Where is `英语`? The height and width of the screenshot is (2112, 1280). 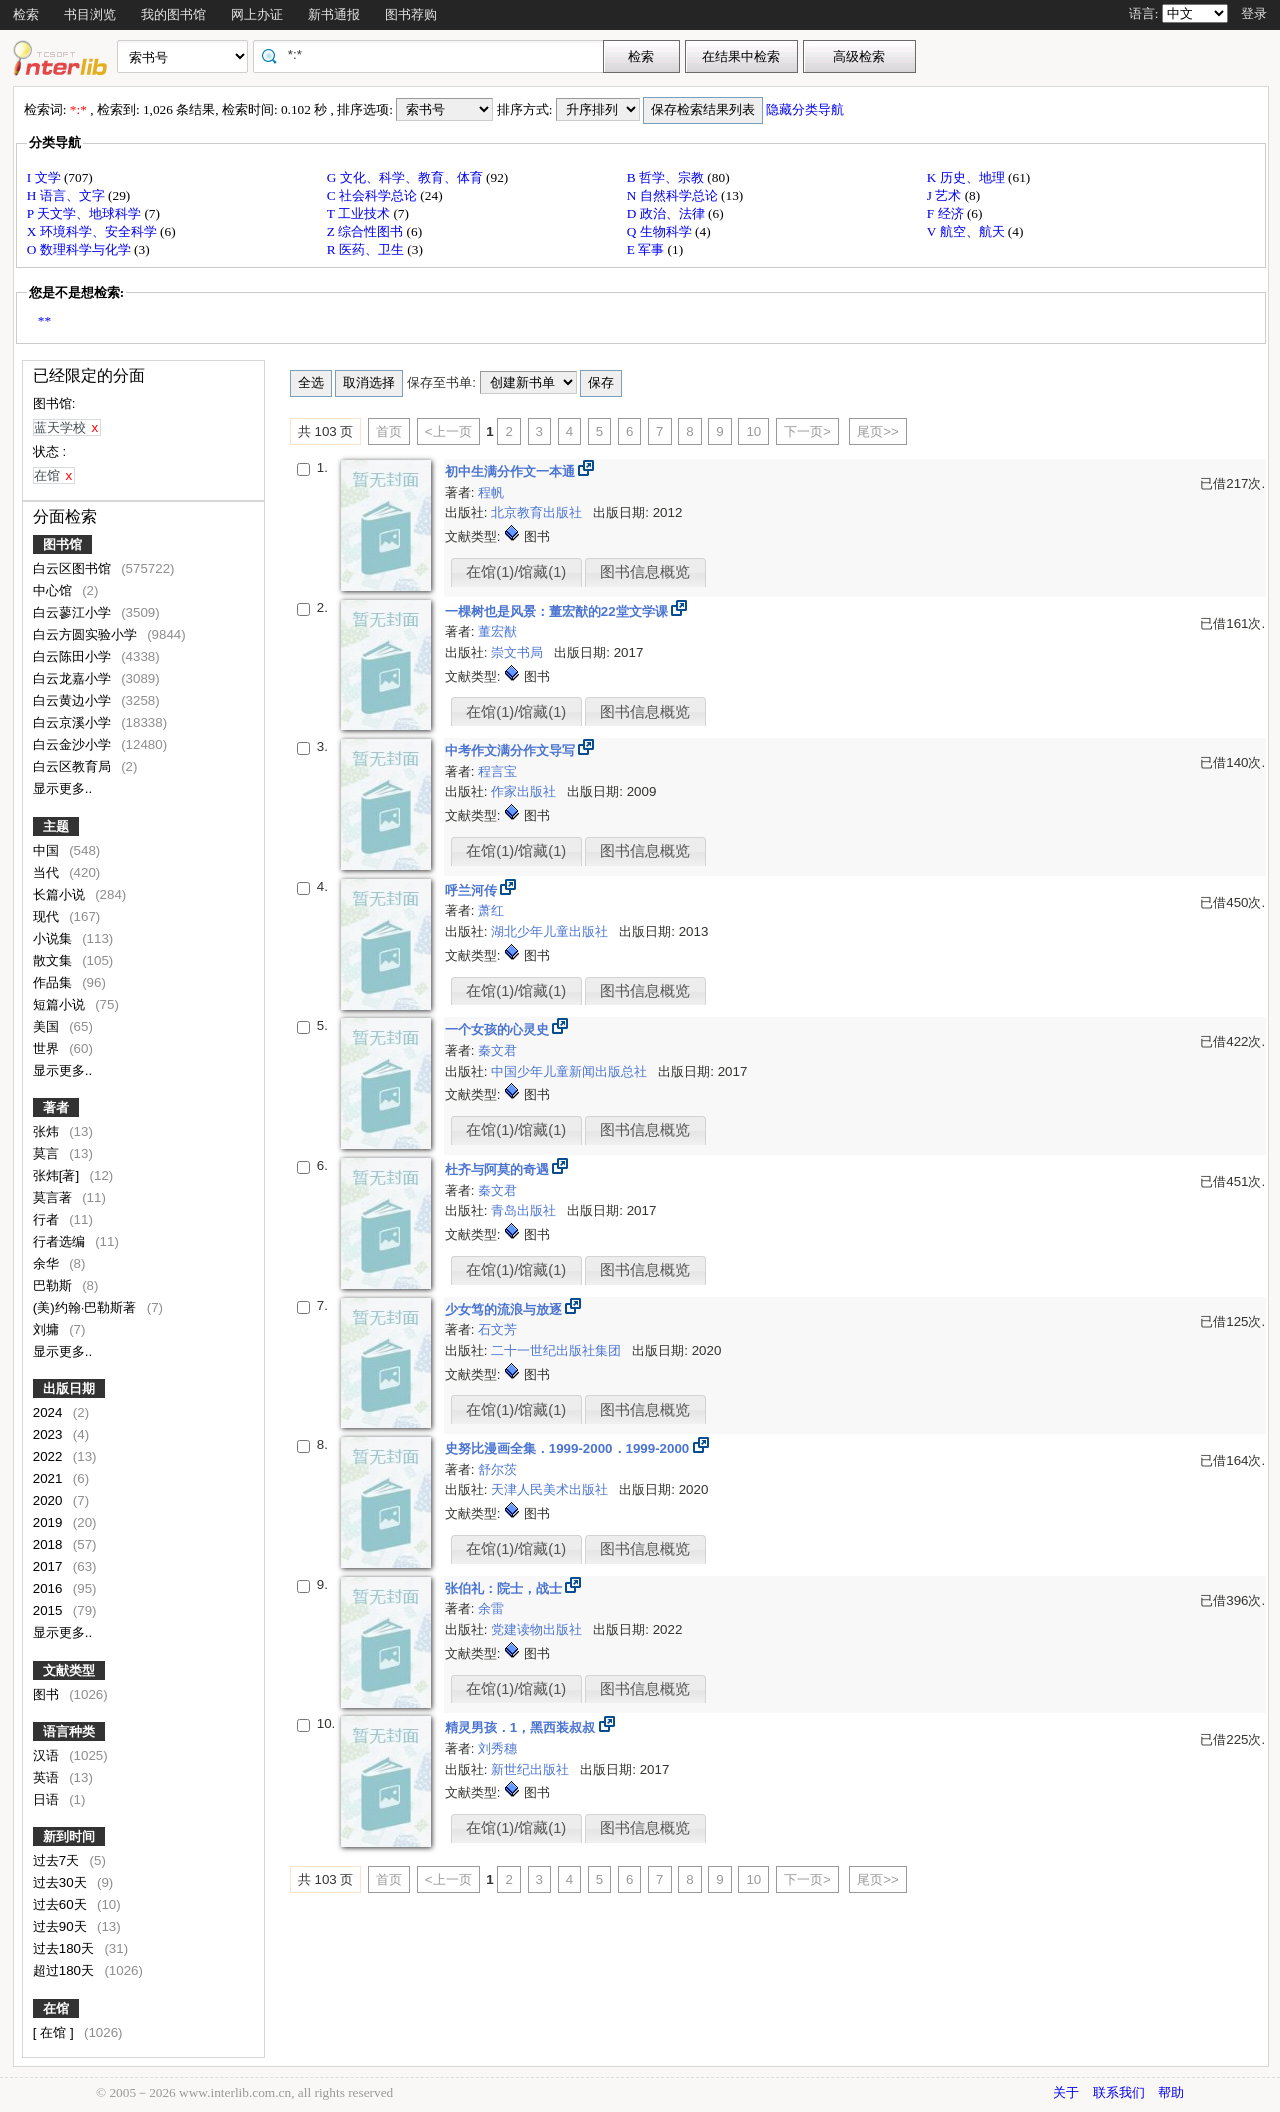 英语 is located at coordinates (48, 1777).